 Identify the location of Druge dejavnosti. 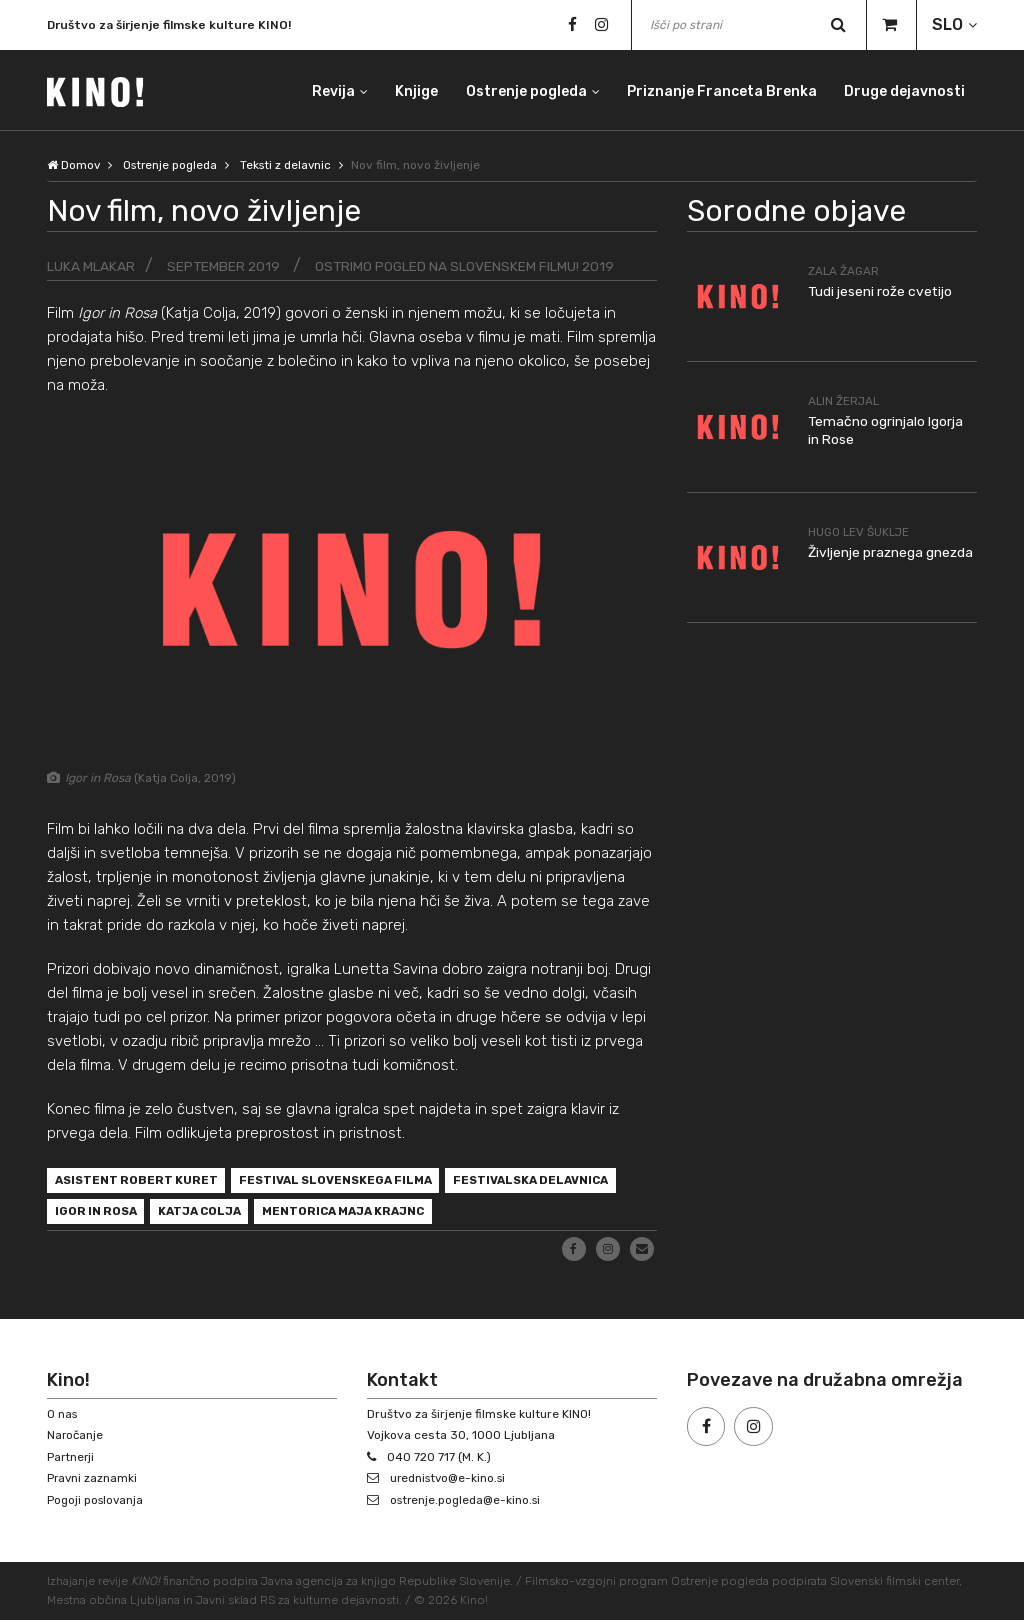
(904, 89).